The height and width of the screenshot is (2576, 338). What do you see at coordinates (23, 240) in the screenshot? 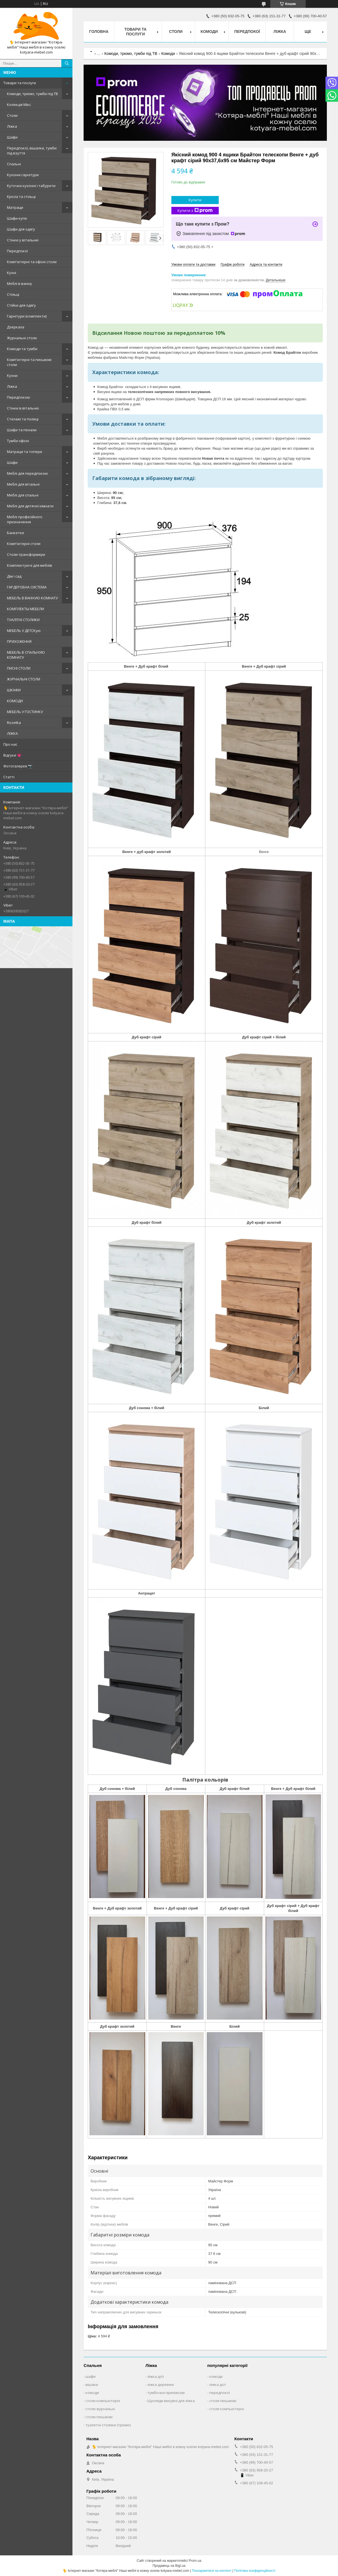
I see `Стінки у вітальню` at bounding box center [23, 240].